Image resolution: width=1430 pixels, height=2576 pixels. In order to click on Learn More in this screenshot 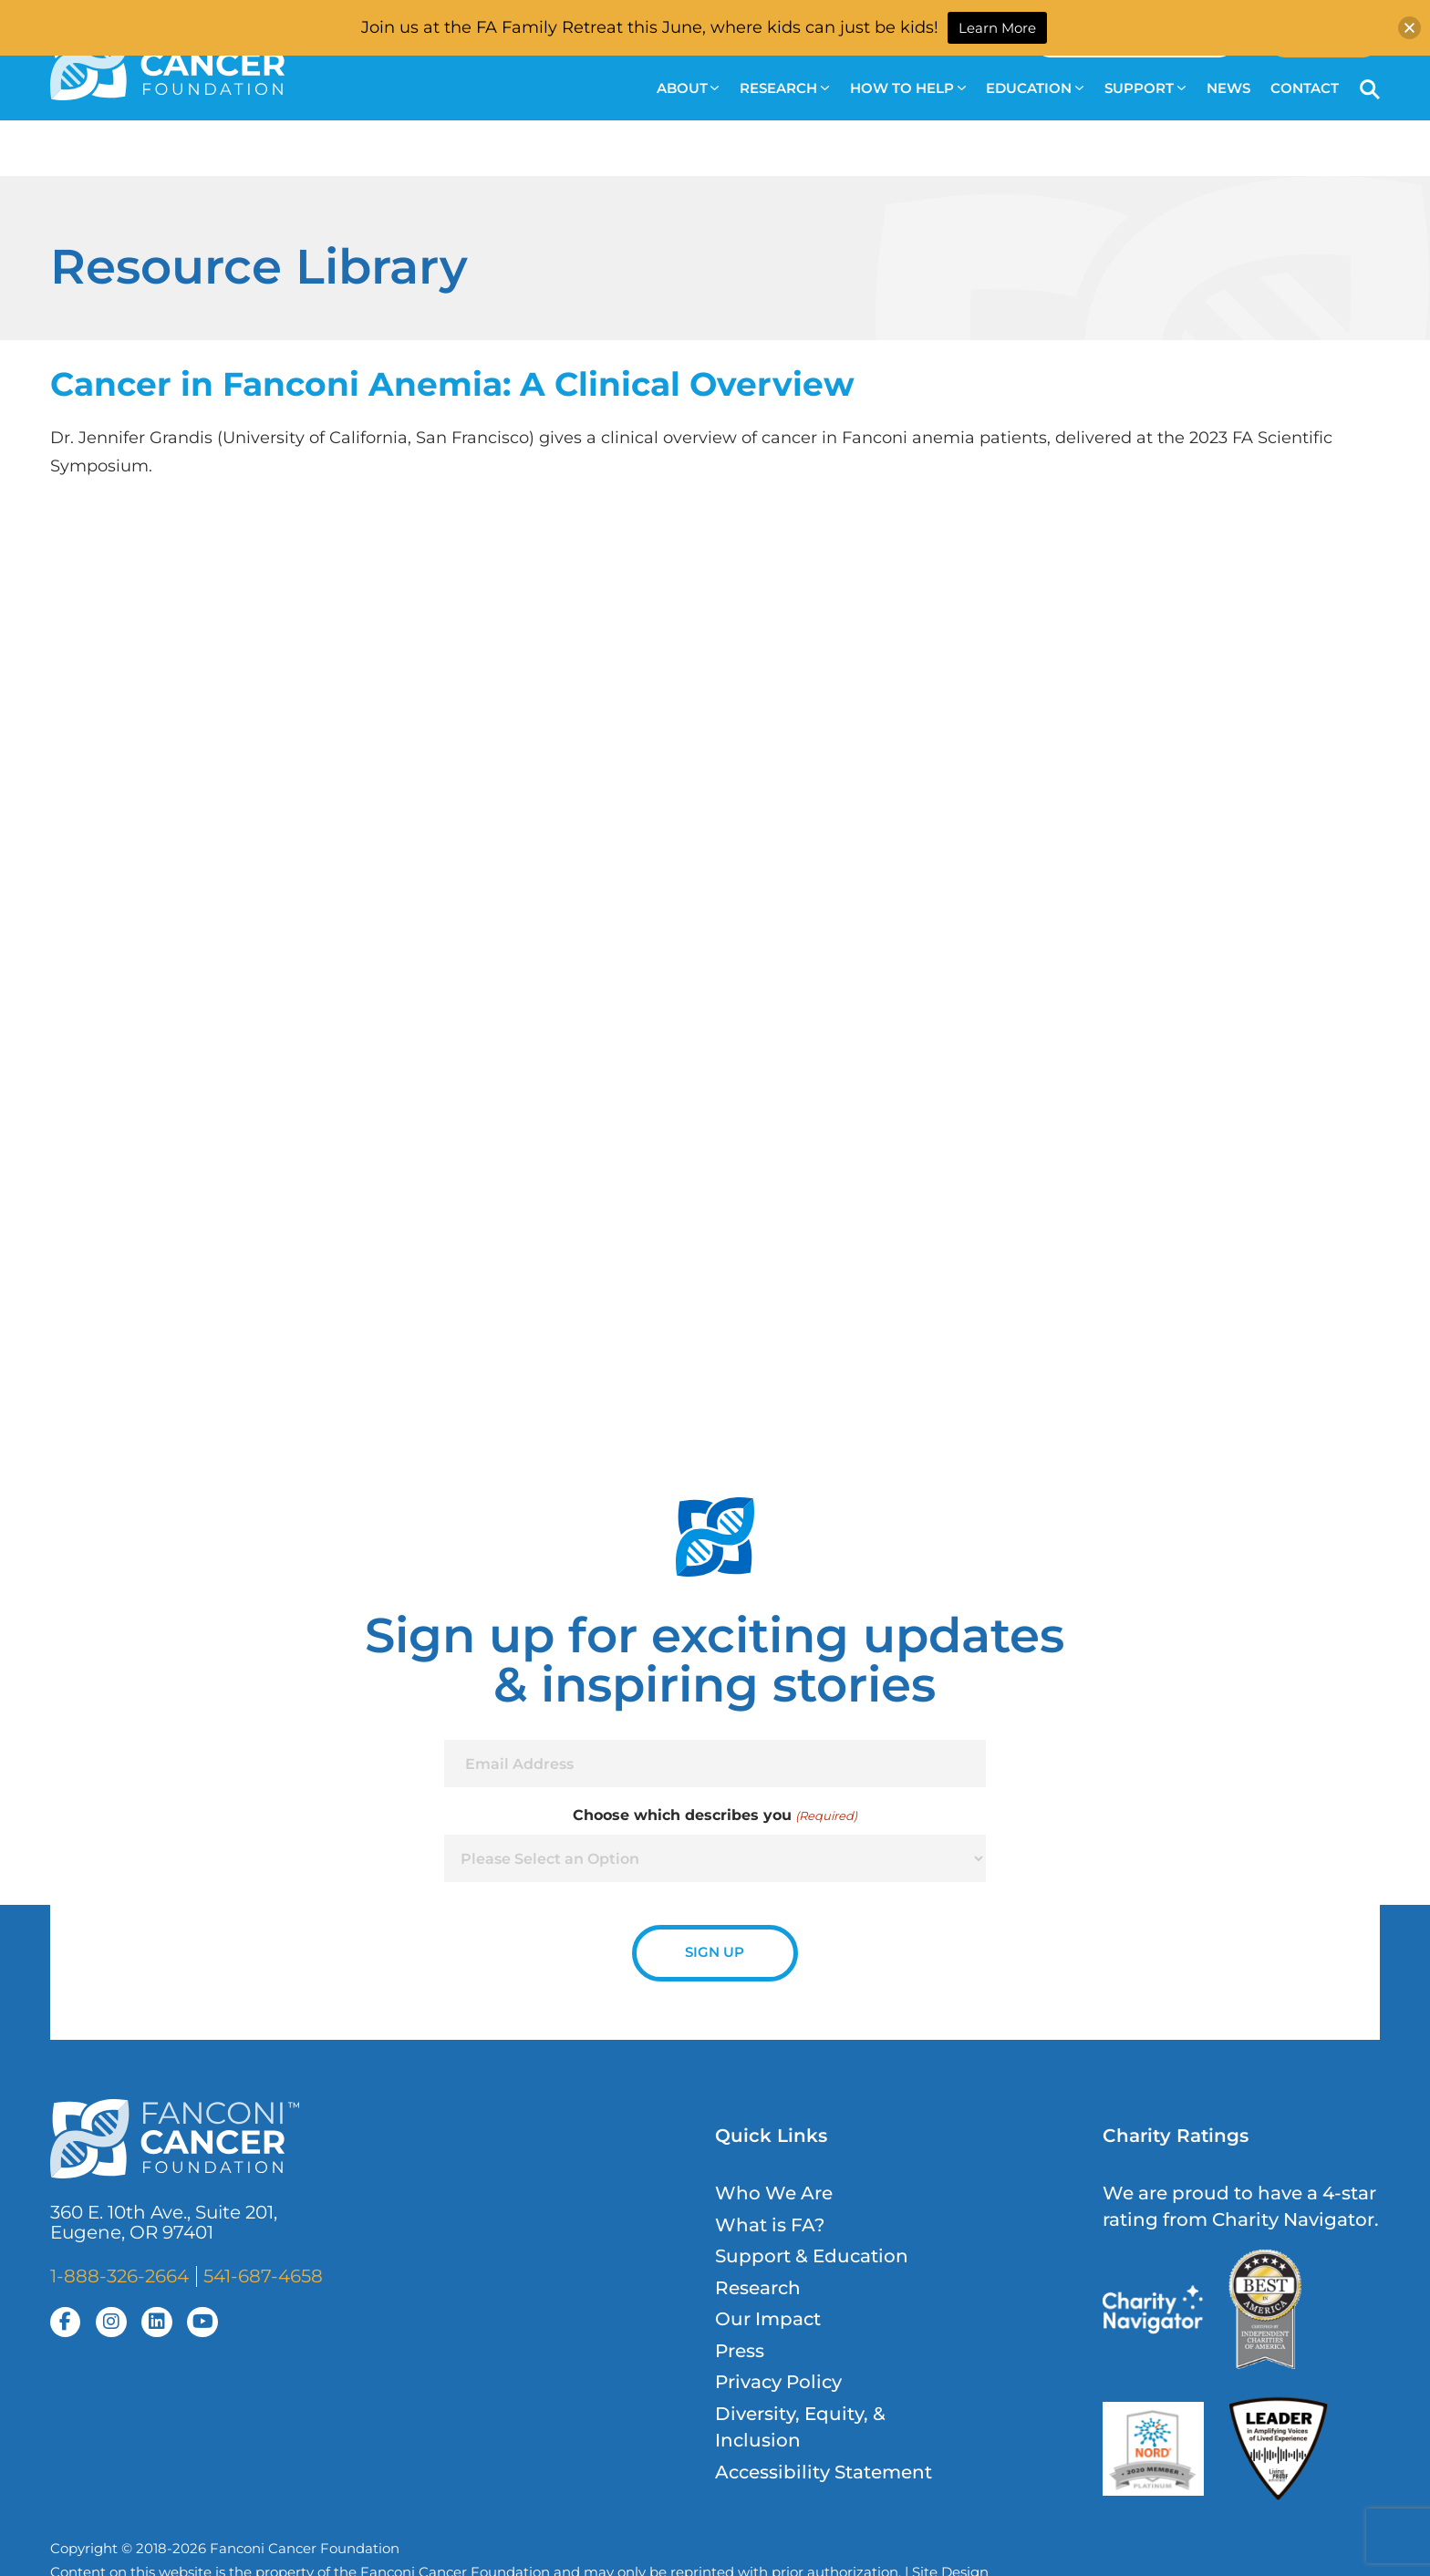, I will do `click(997, 27)`.